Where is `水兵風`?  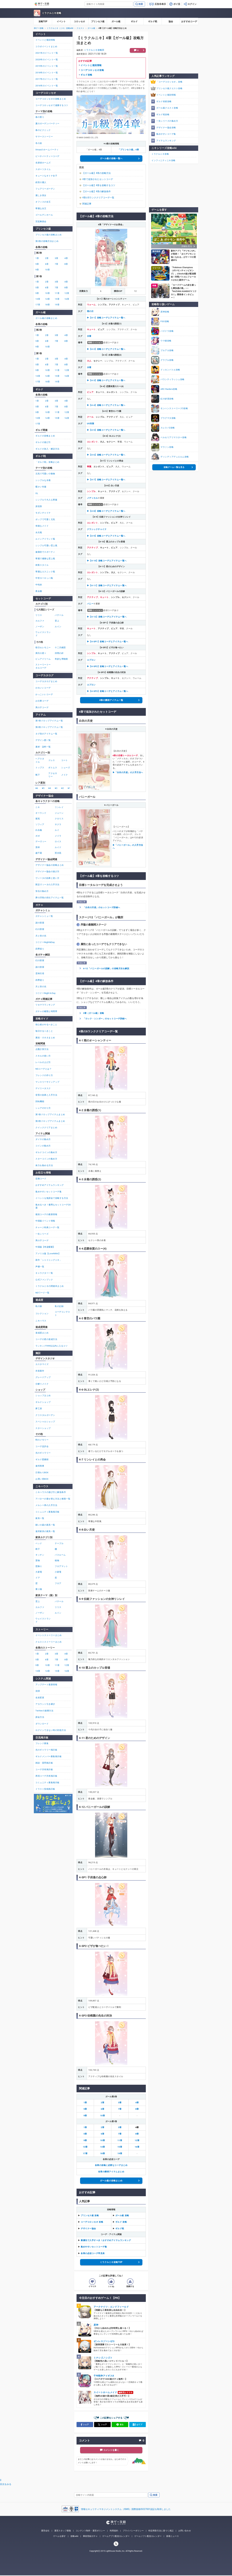
水兵風 is located at coordinates (38, 532).